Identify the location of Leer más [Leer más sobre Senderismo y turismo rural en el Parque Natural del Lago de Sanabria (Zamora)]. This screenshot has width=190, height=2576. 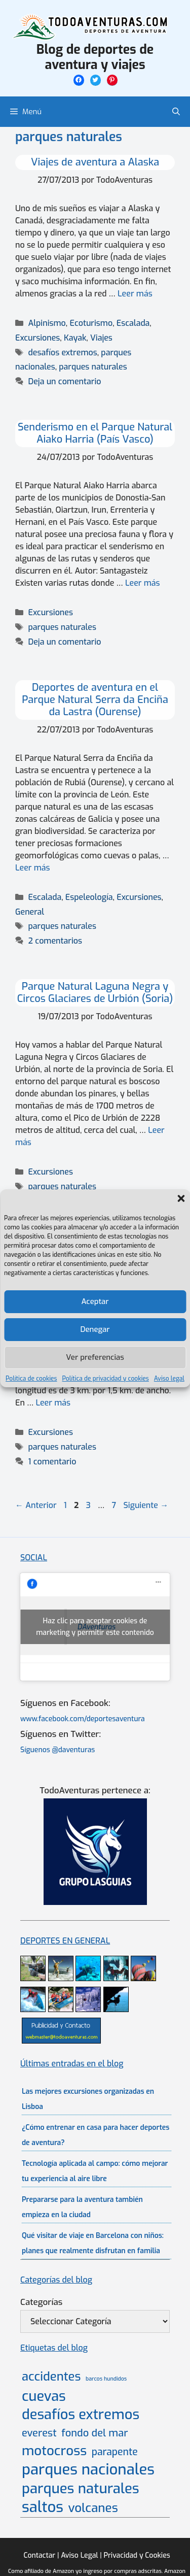
(52, 1402).